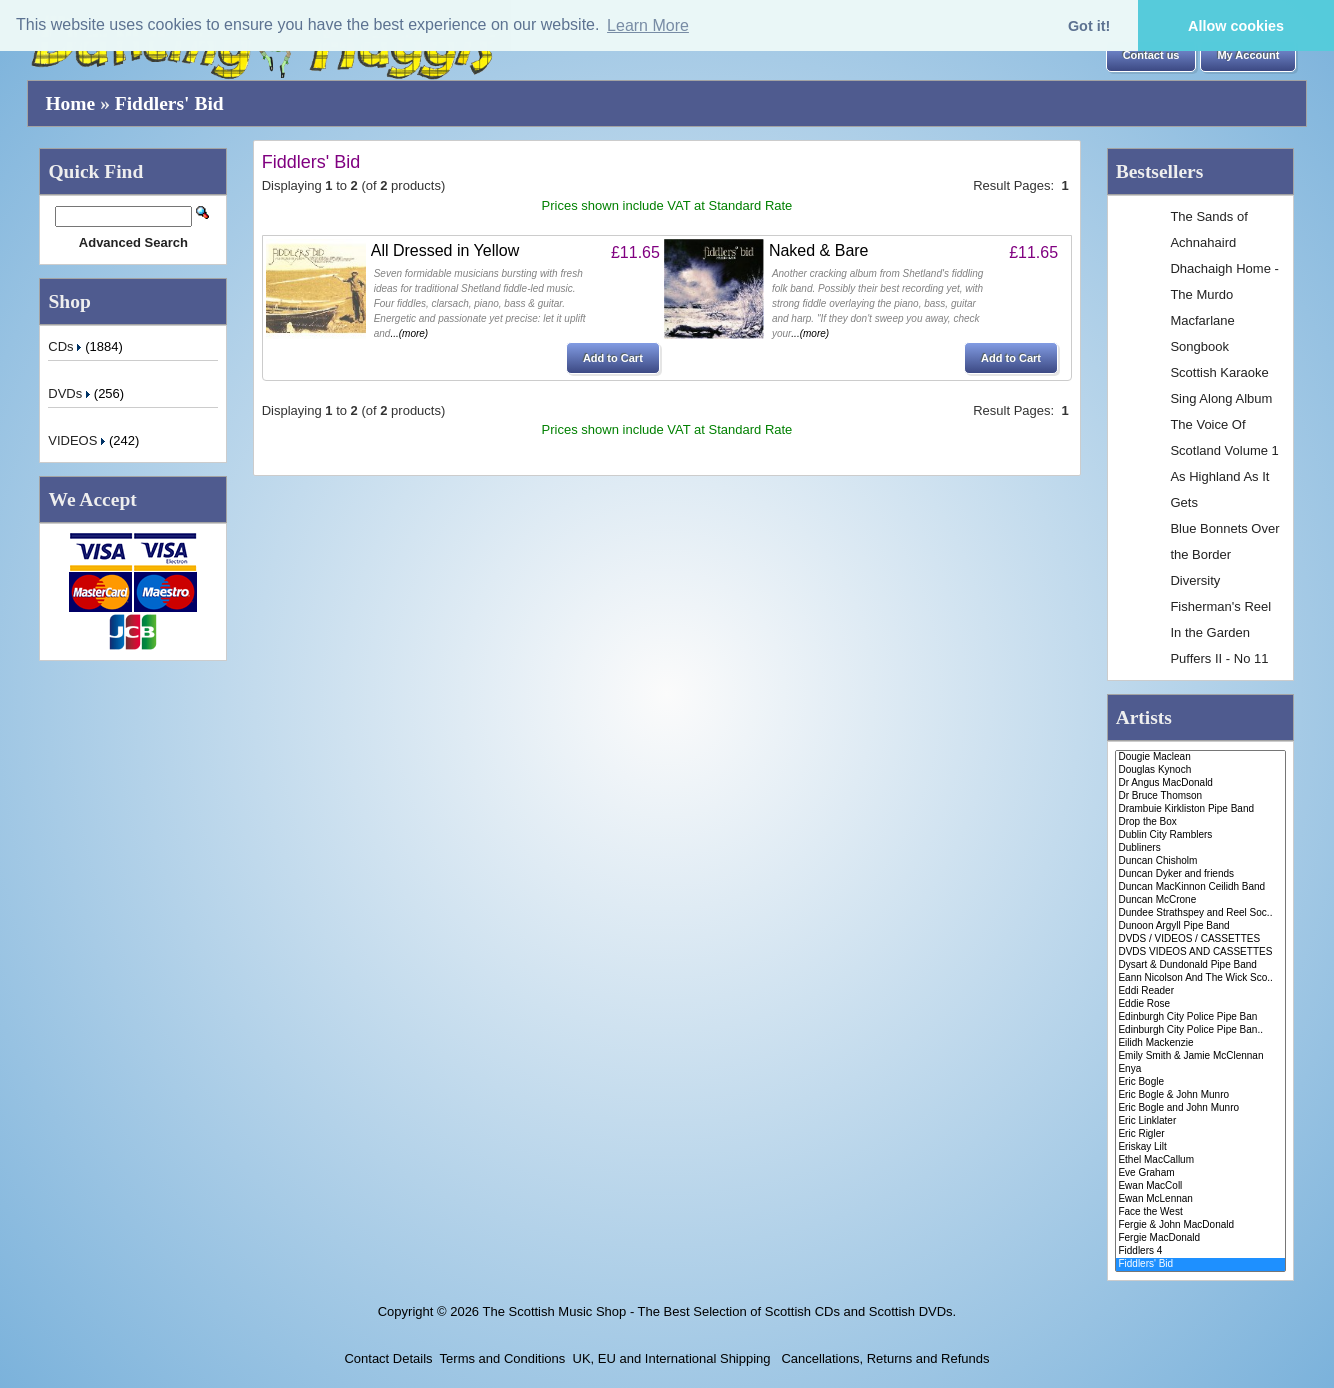  What do you see at coordinates (1200, 1095) in the screenshot?
I see `Eric Bogle & John Munro` at bounding box center [1200, 1095].